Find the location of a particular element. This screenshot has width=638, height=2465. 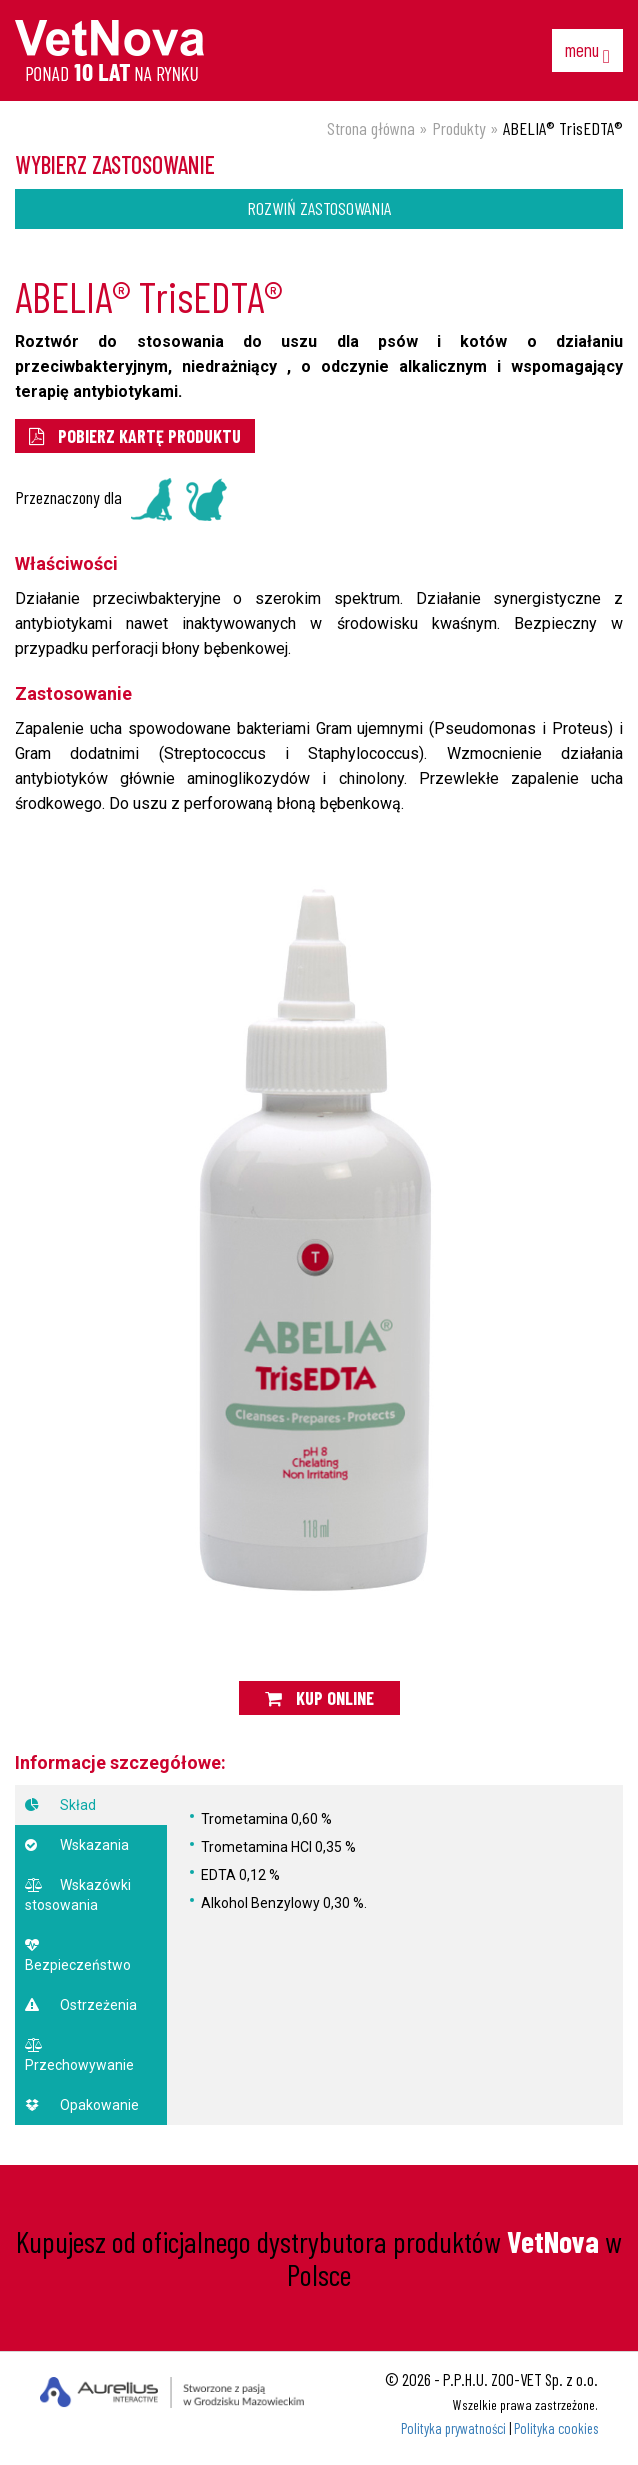

Rozwiń zastosowania is located at coordinates (319, 208).